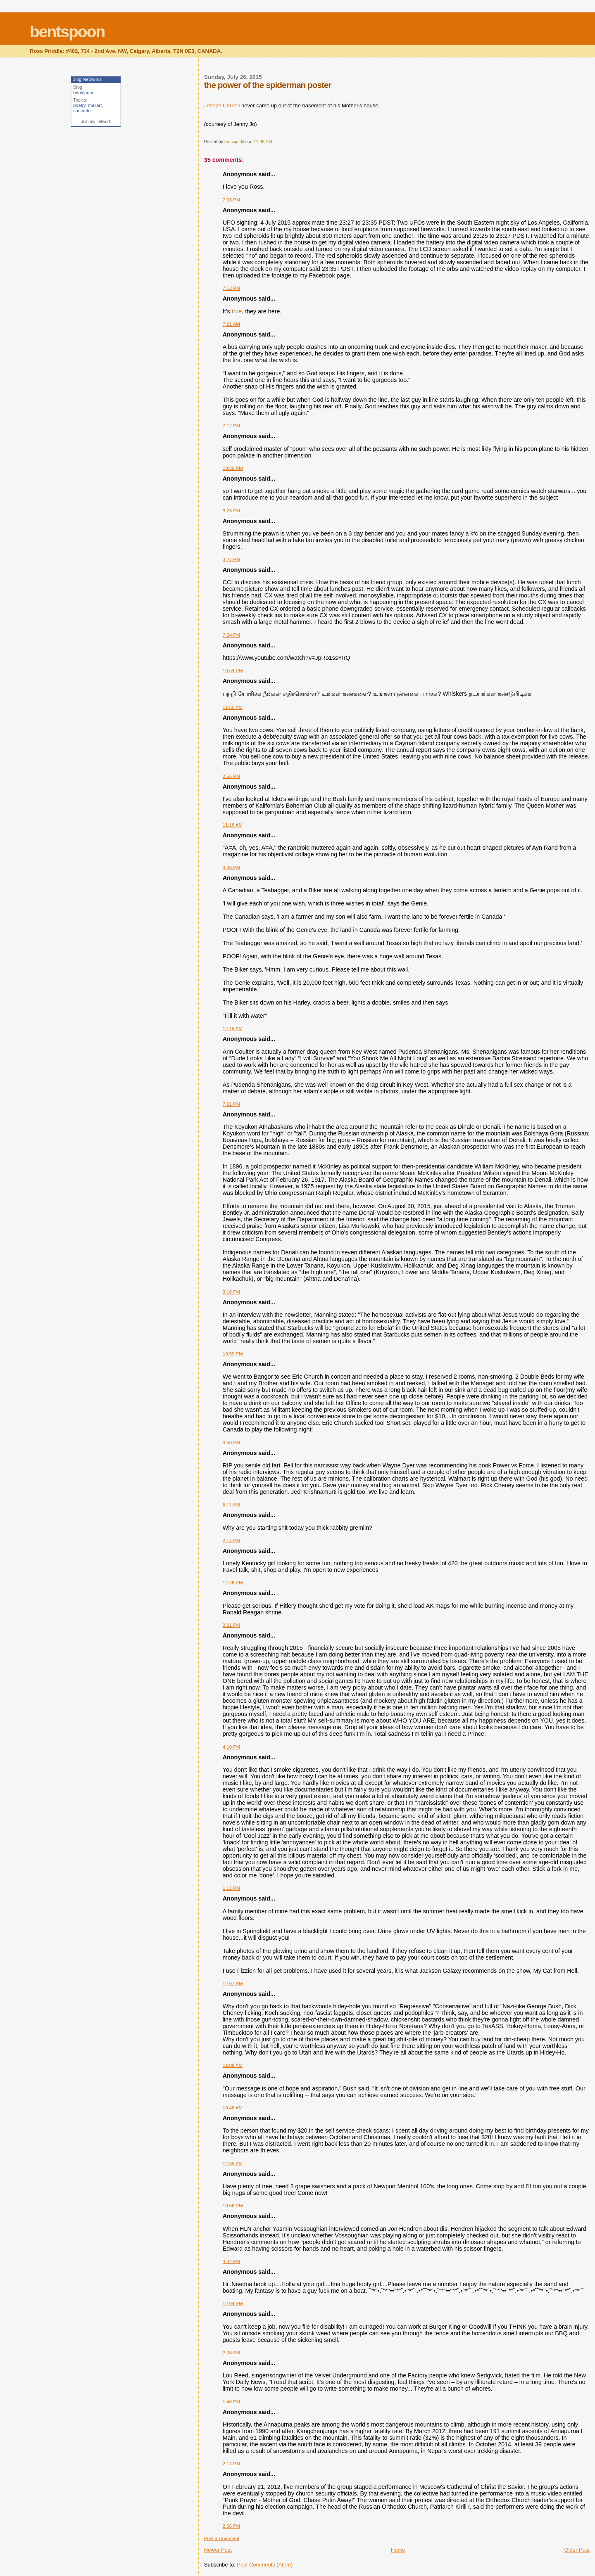 The width and height of the screenshot is (595, 2576). Describe the element at coordinates (231, 2261) in the screenshot. I see `4:34 PM` at that location.